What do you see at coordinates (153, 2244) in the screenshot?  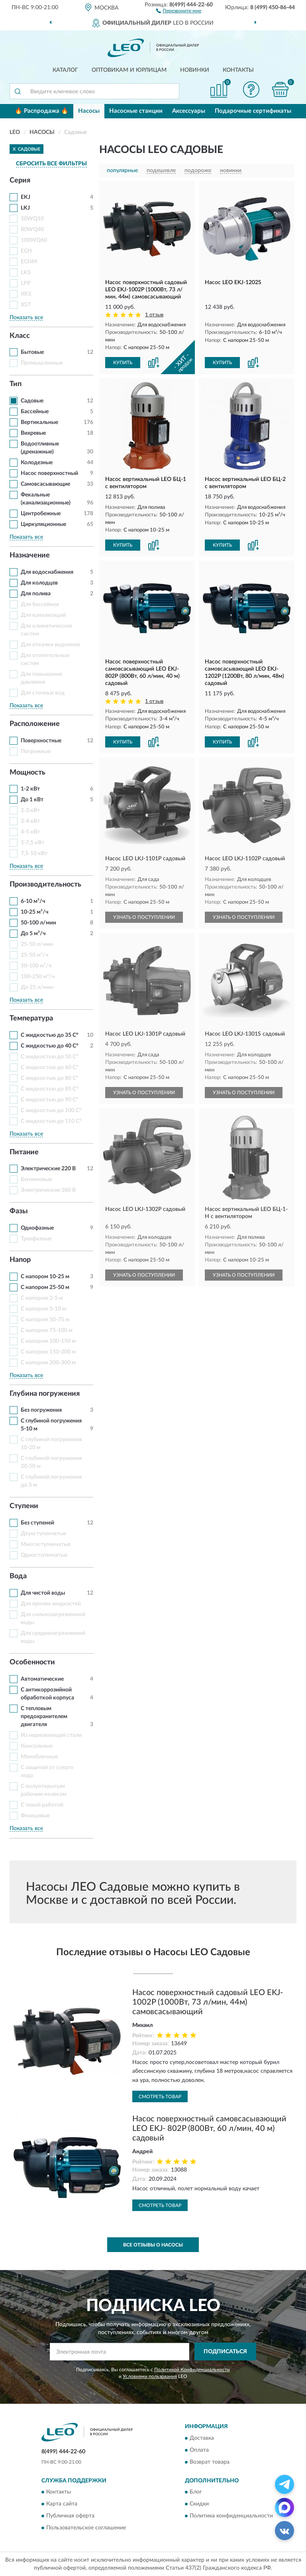 I see `Все отзывы о Насосы` at bounding box center [153, 2244].